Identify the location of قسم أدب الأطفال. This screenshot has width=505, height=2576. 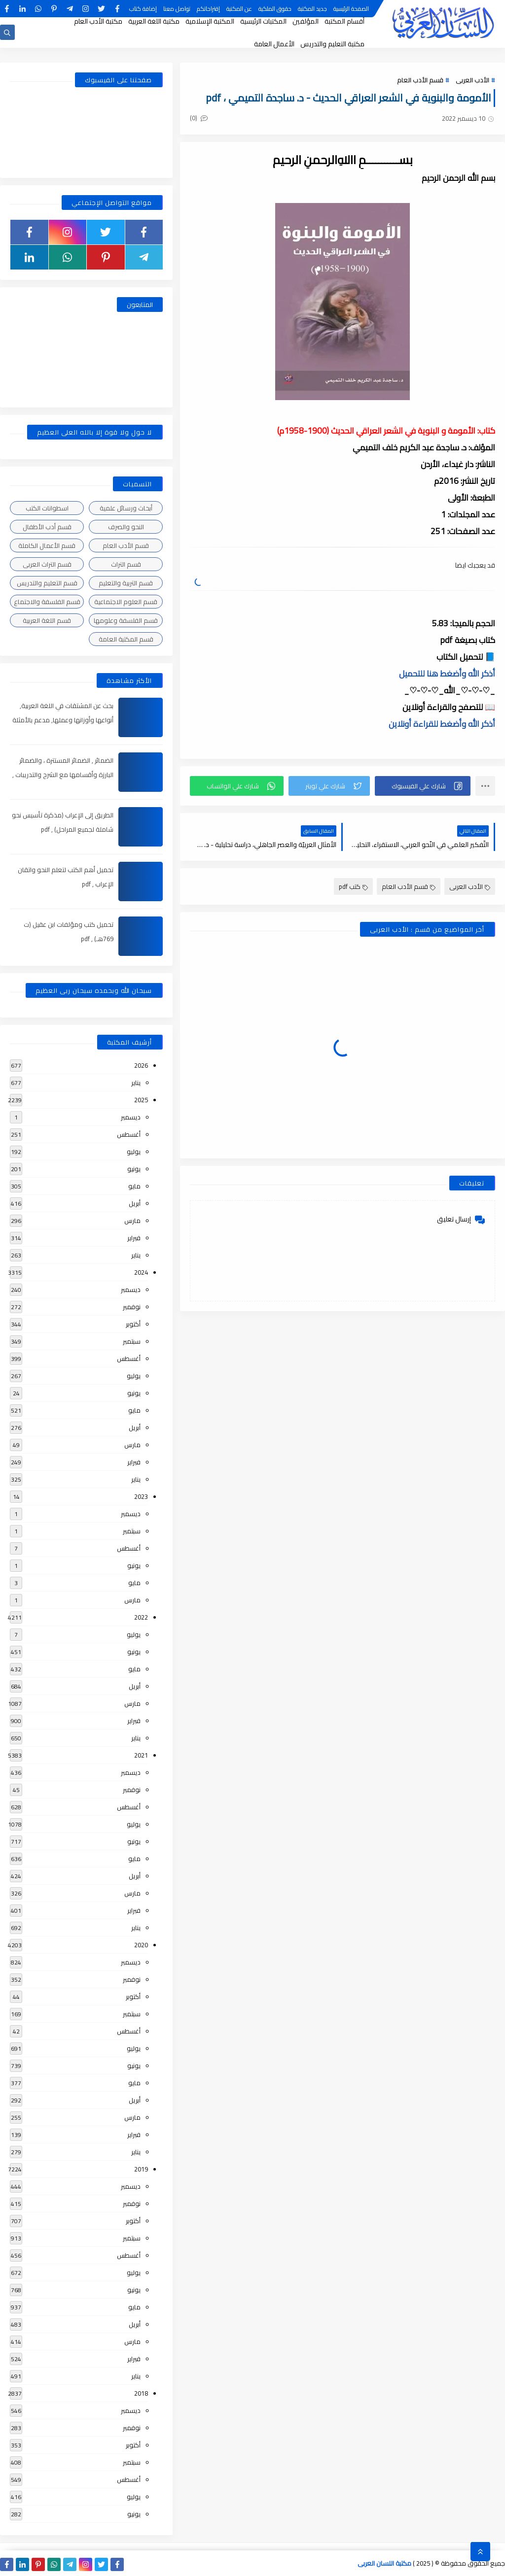
(47, 527).